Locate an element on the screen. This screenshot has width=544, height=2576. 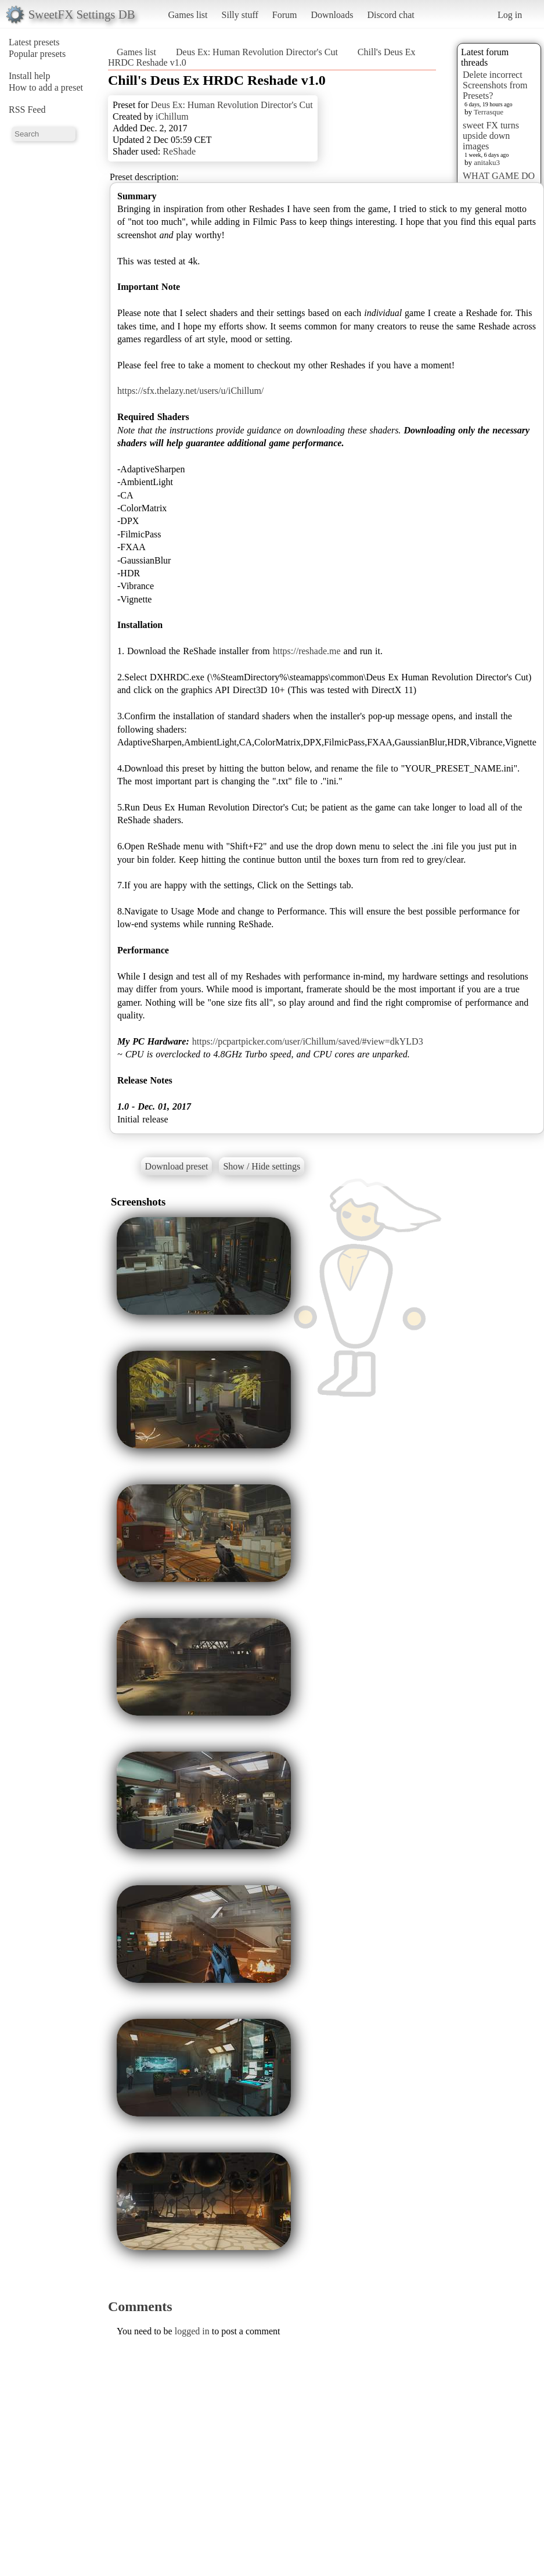
Log in is located at coordinates (510, 15).